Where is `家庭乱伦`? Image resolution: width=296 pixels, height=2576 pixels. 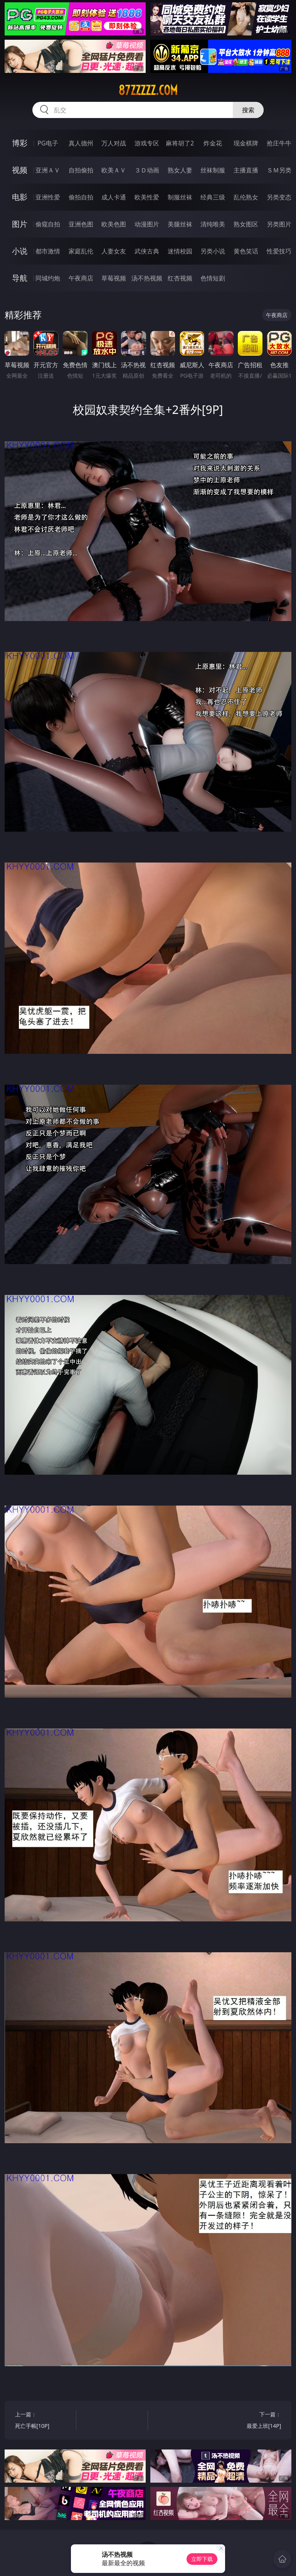 家庭乱伦 is located at coordinates (81, 251).